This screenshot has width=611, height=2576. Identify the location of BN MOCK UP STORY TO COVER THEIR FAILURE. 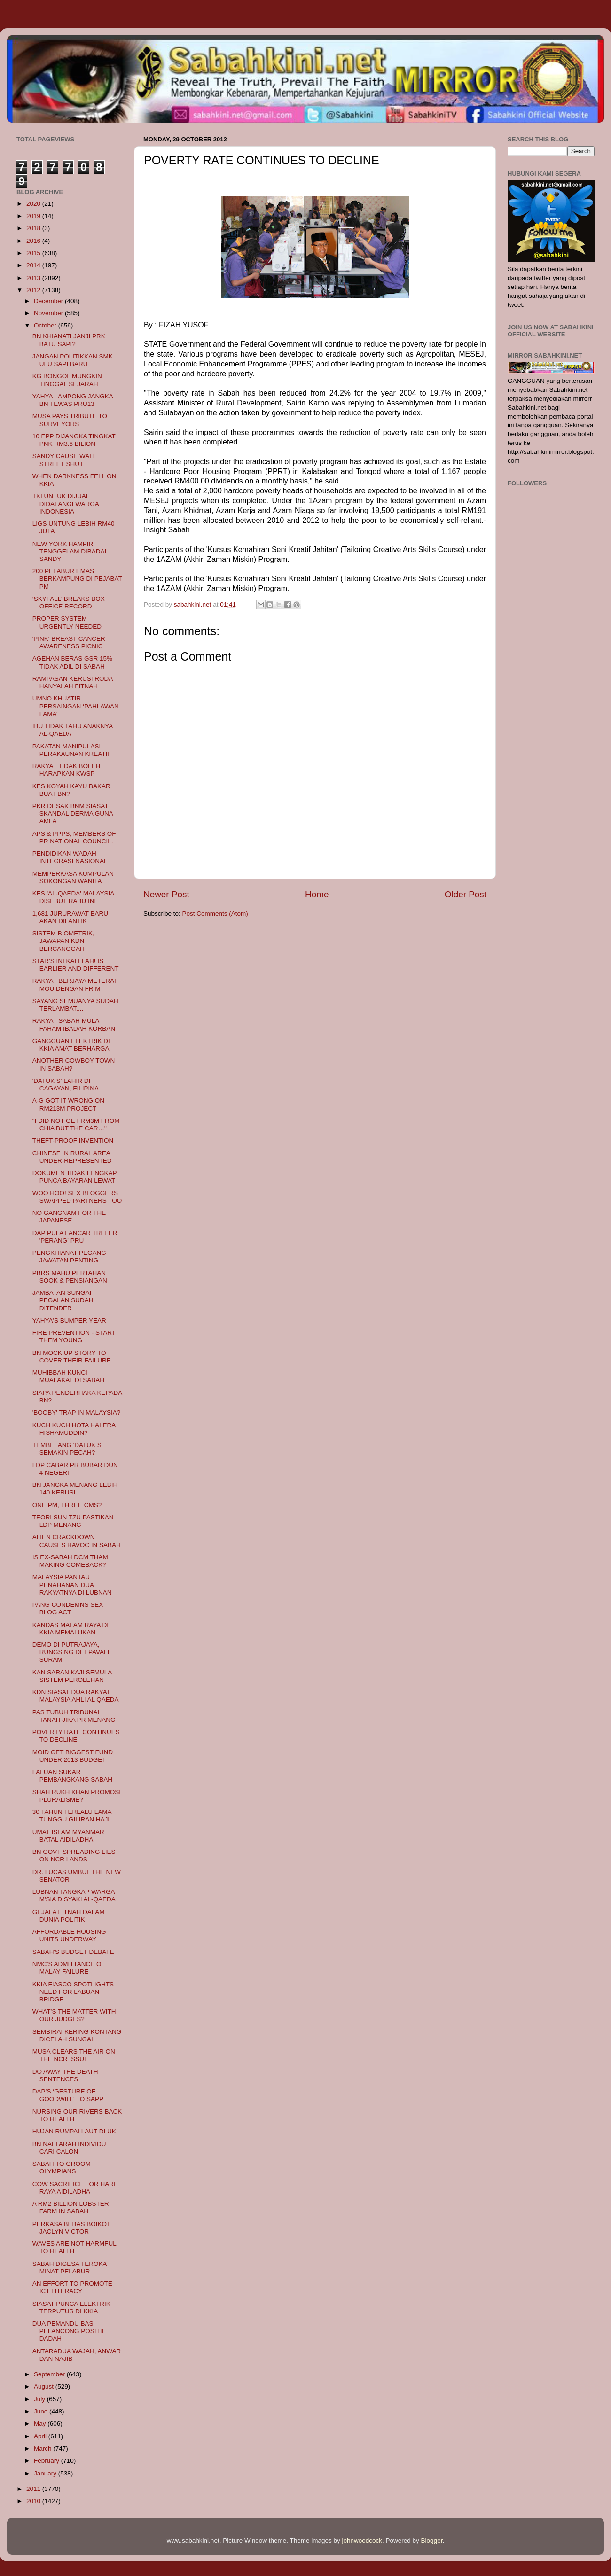
(71, 1356).